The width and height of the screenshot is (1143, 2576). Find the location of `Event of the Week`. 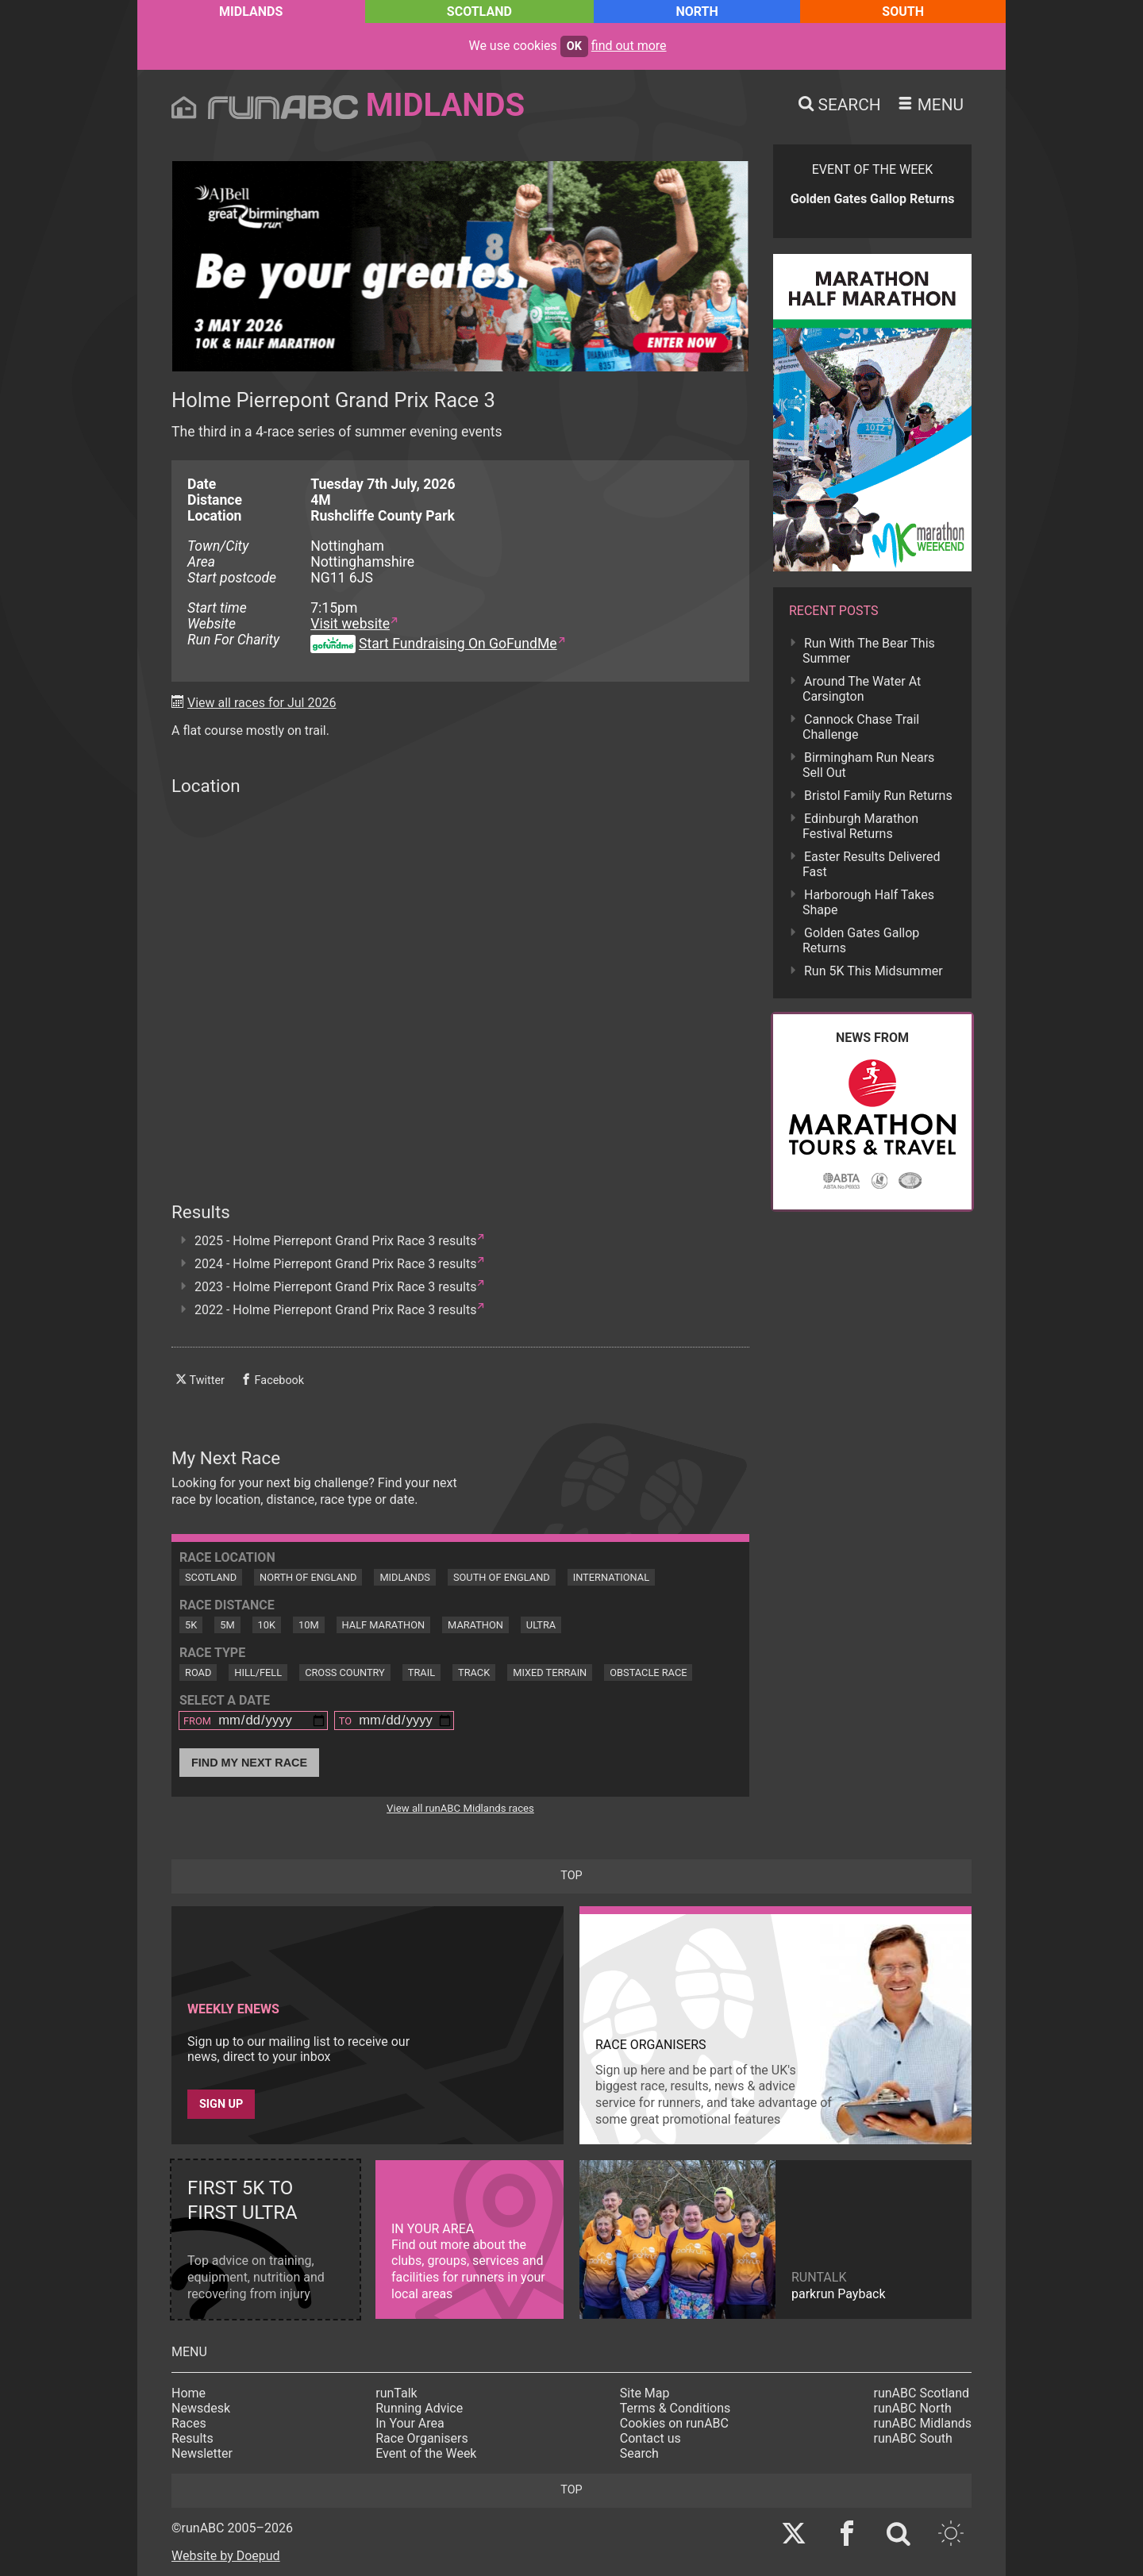

Event of the Week is located at coordinates (425, 2453).